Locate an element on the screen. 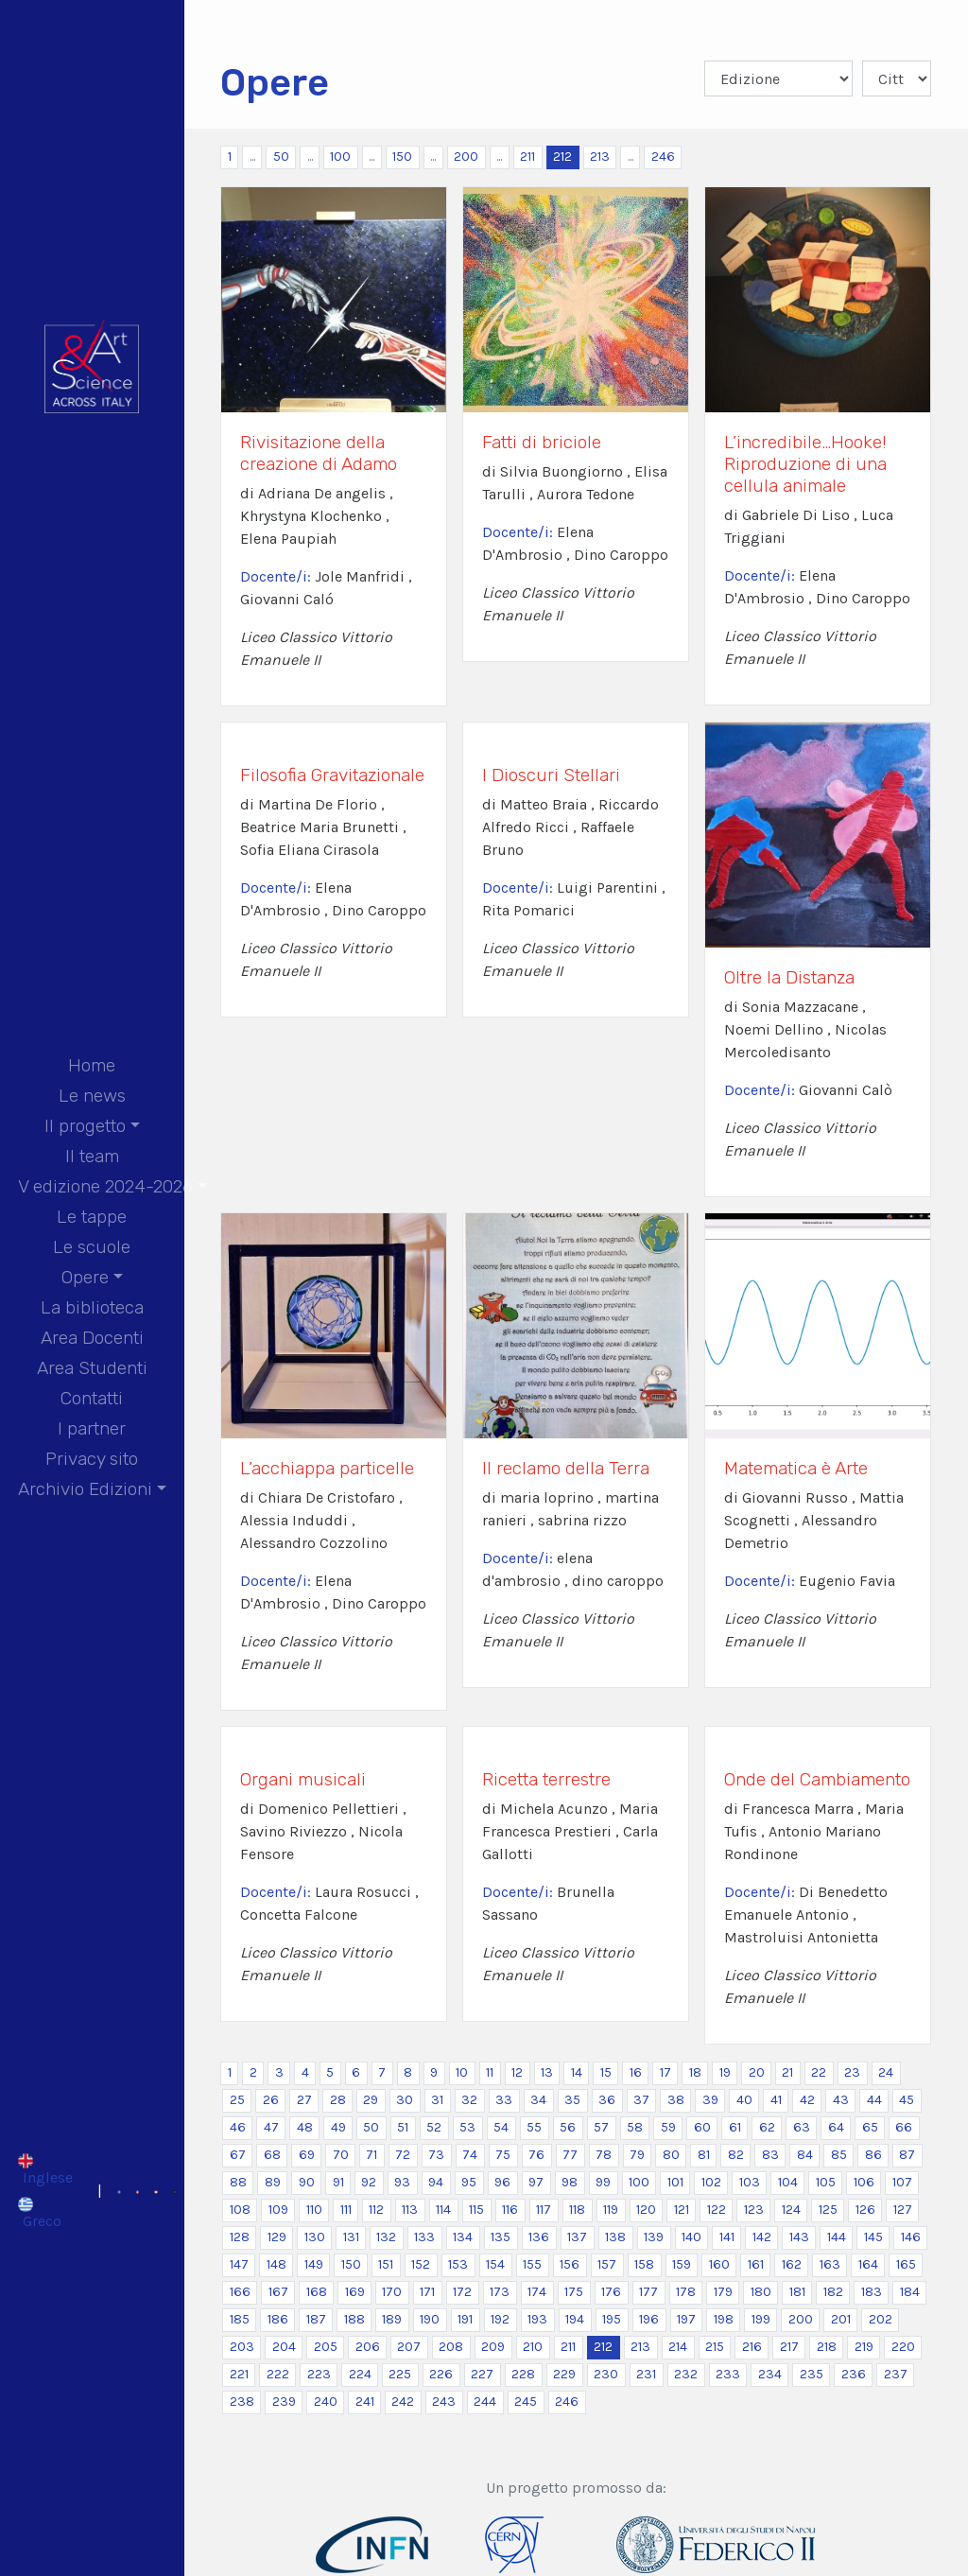 Image resolution: width=968 pixels, height=2576 pixels. 201 is located at coordinates (841, 2319).